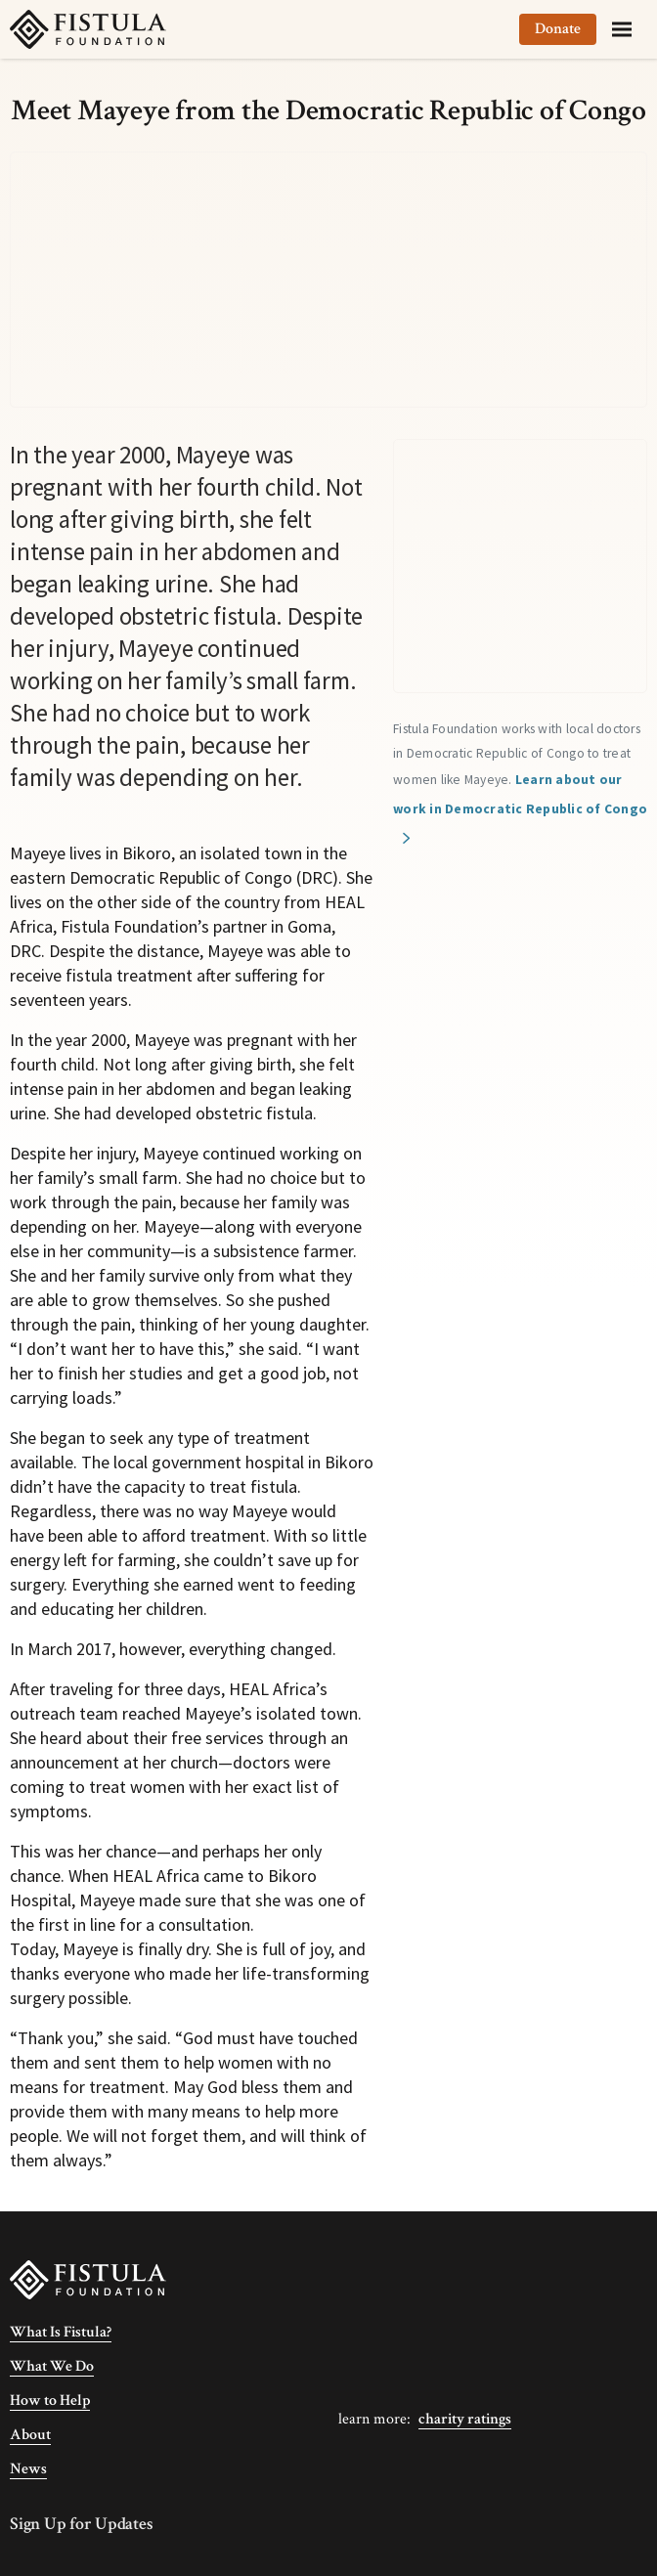 Image resolution: width=657 pixels, height=2576 pixels. Describe the element at coordinates (52, 2366) in the screenshot. I see `What We Do` at that location.